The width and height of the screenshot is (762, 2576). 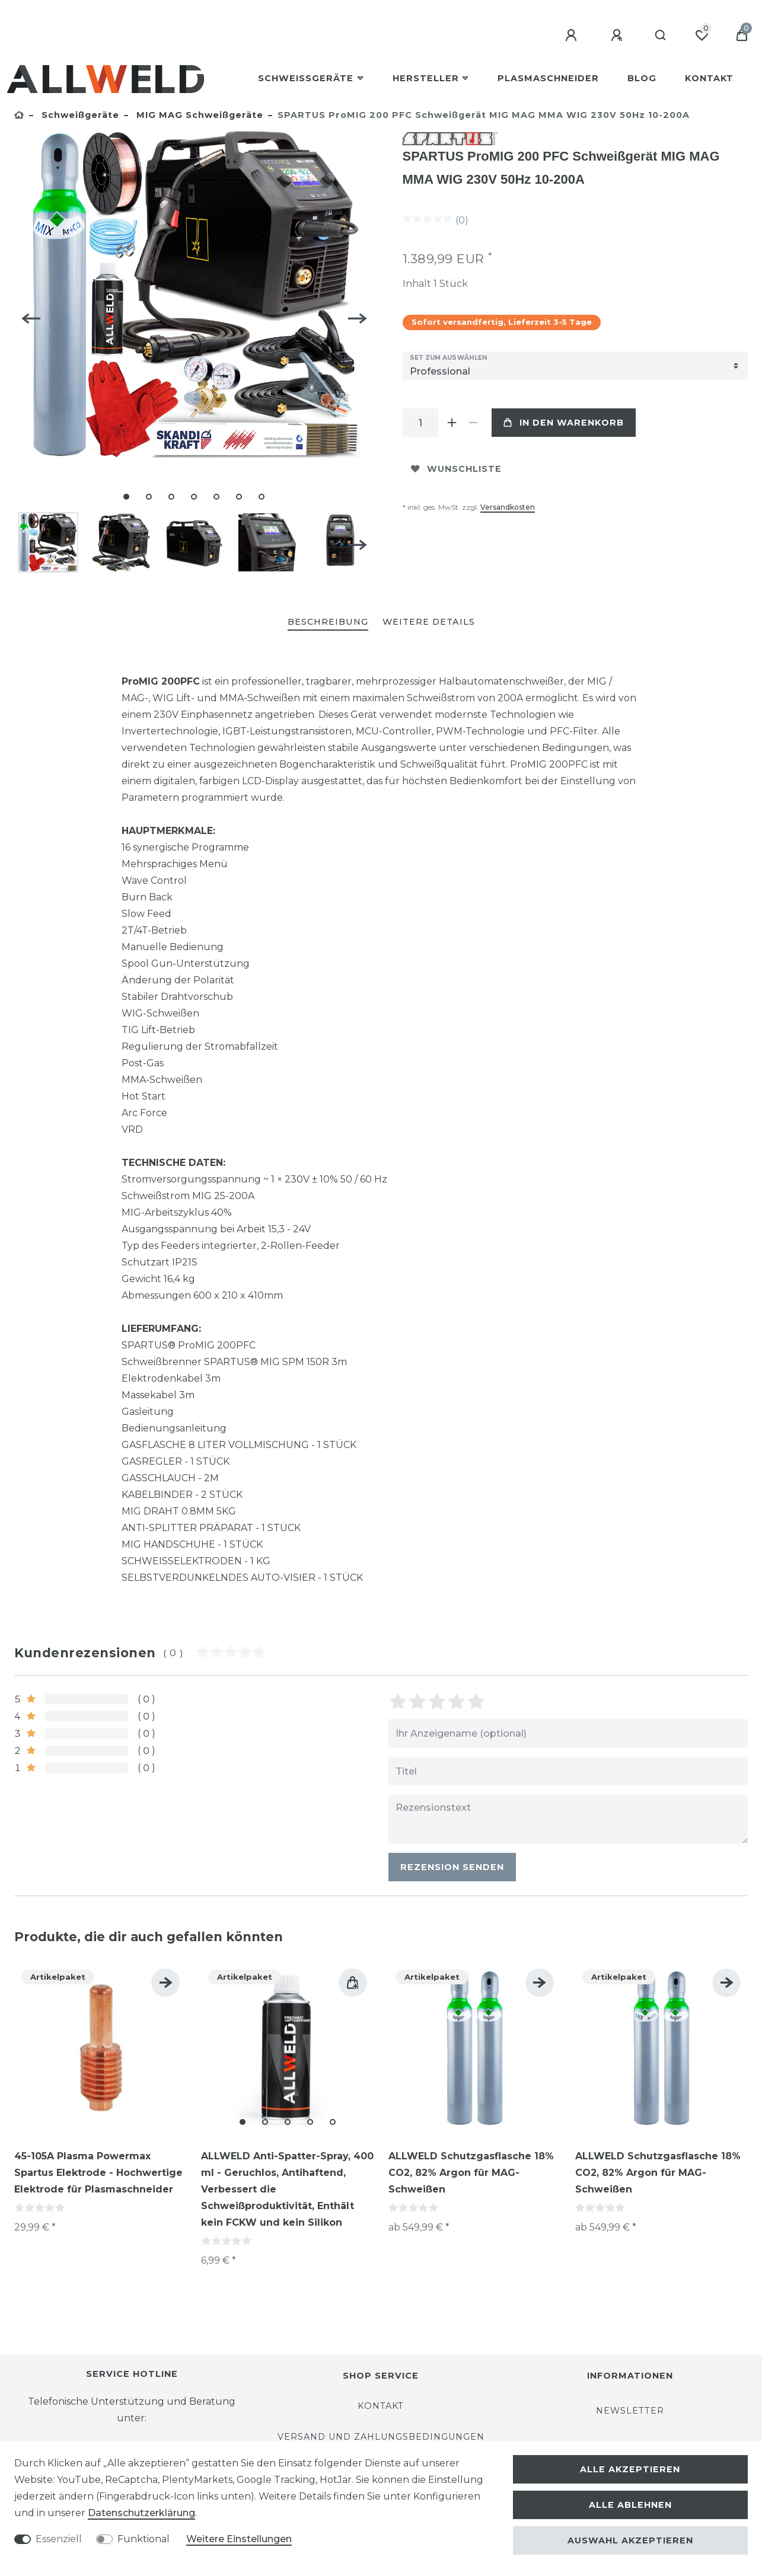 I want to click on Auswahl akzeptieren, so click(x=630, y=2540).